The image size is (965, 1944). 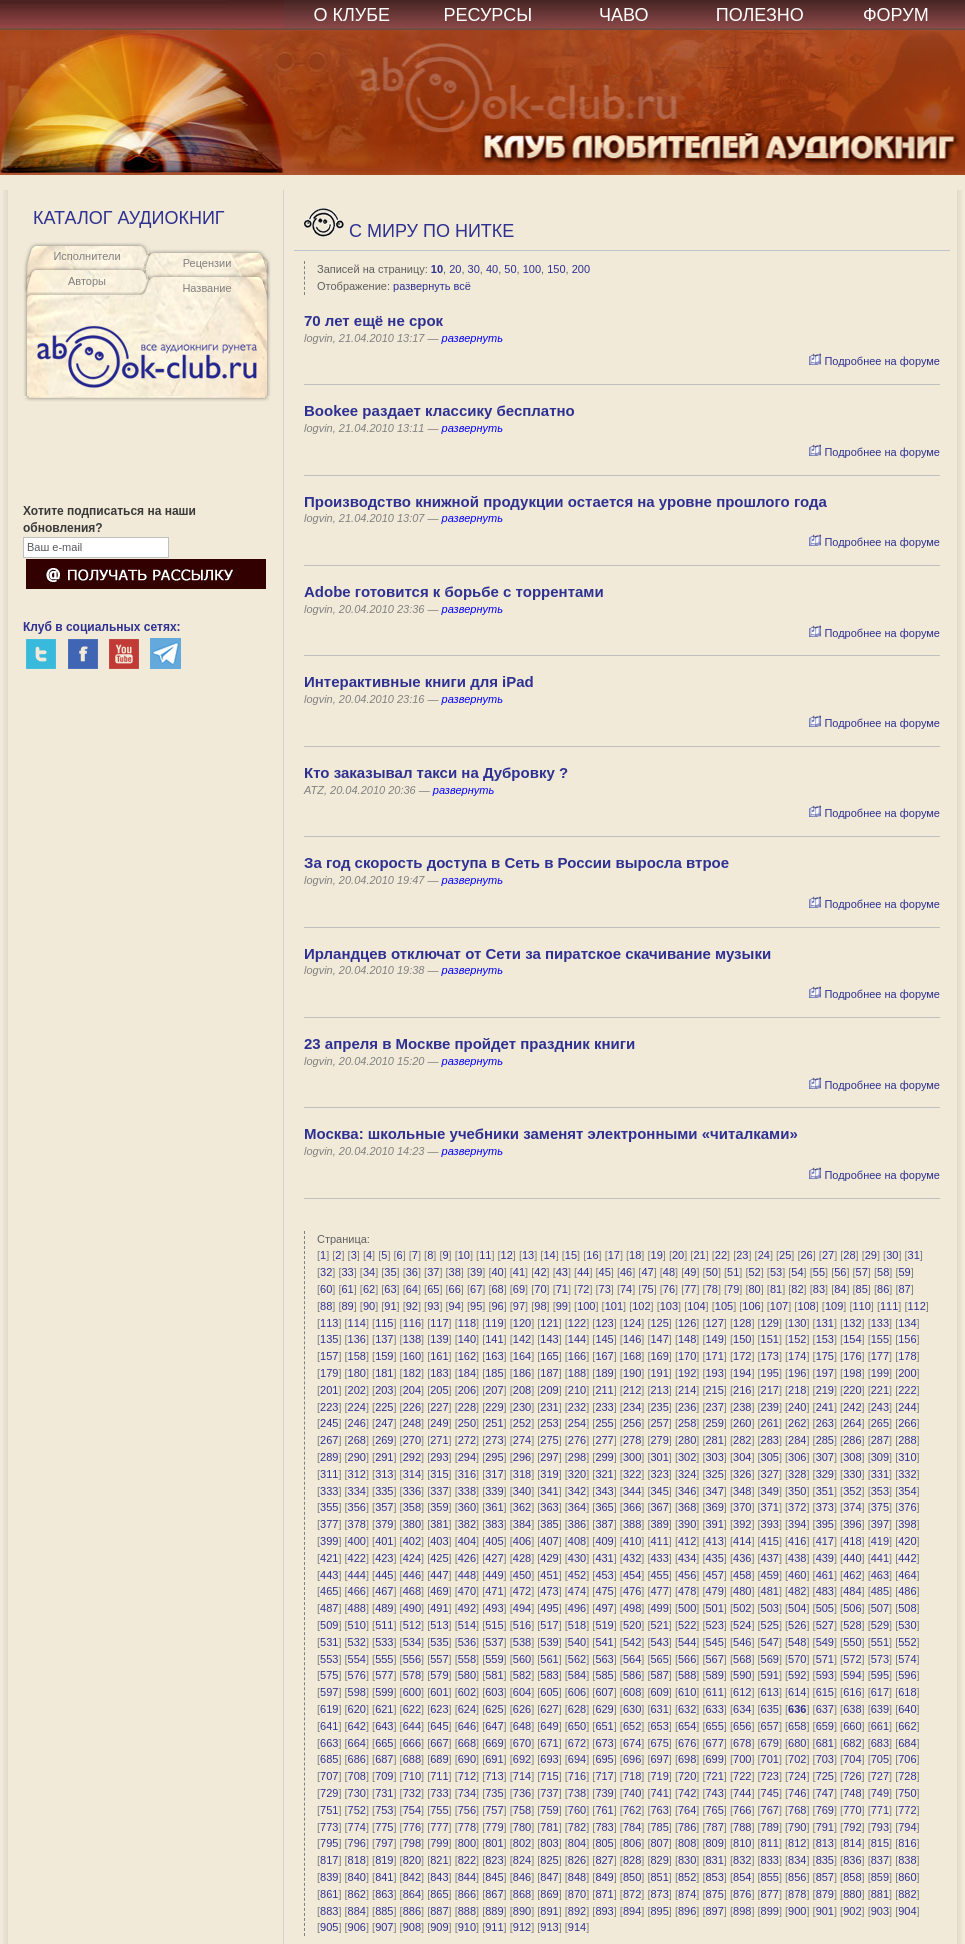 I want to click on 886, so click(x=412, y=1911).